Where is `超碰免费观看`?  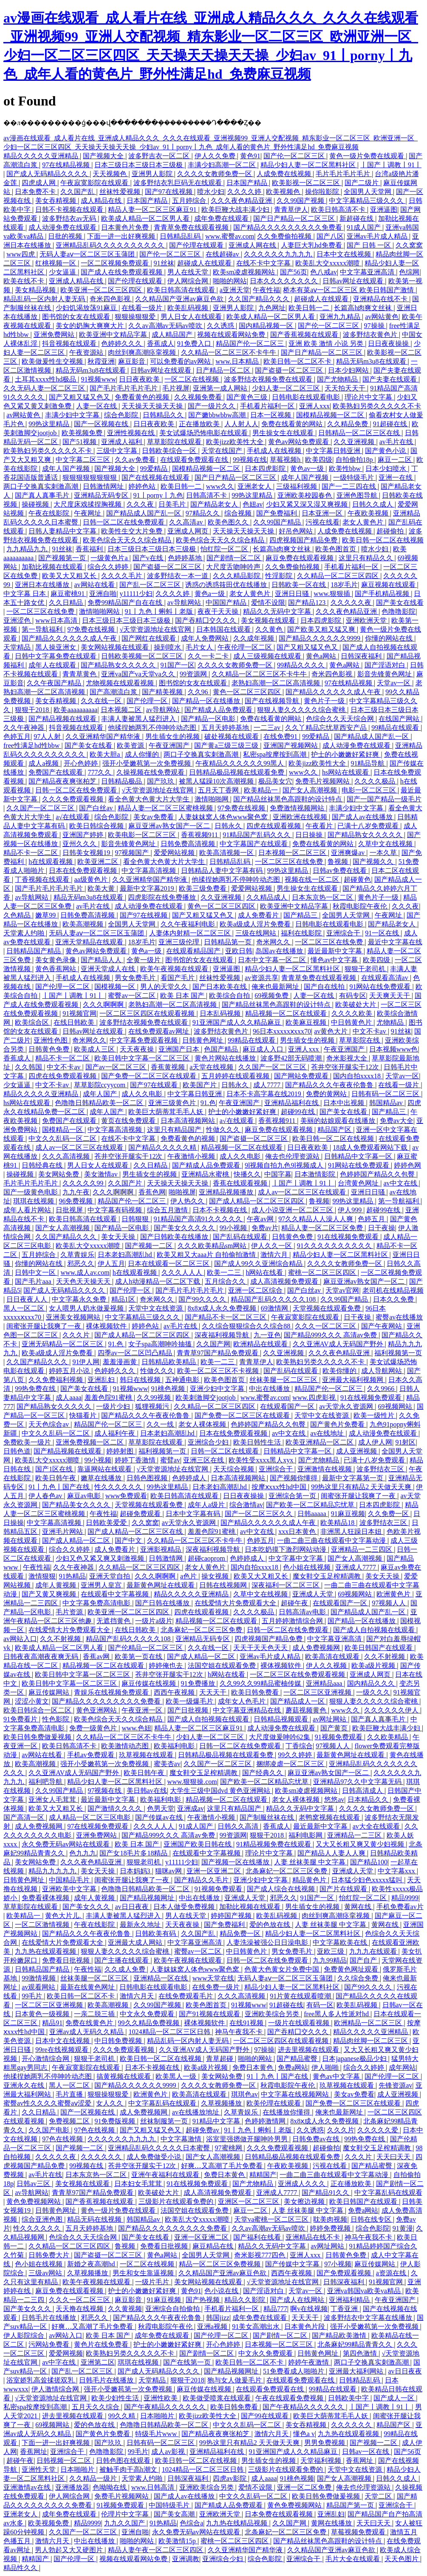
超碰免费观看 is located at coordinates (141, 1513).